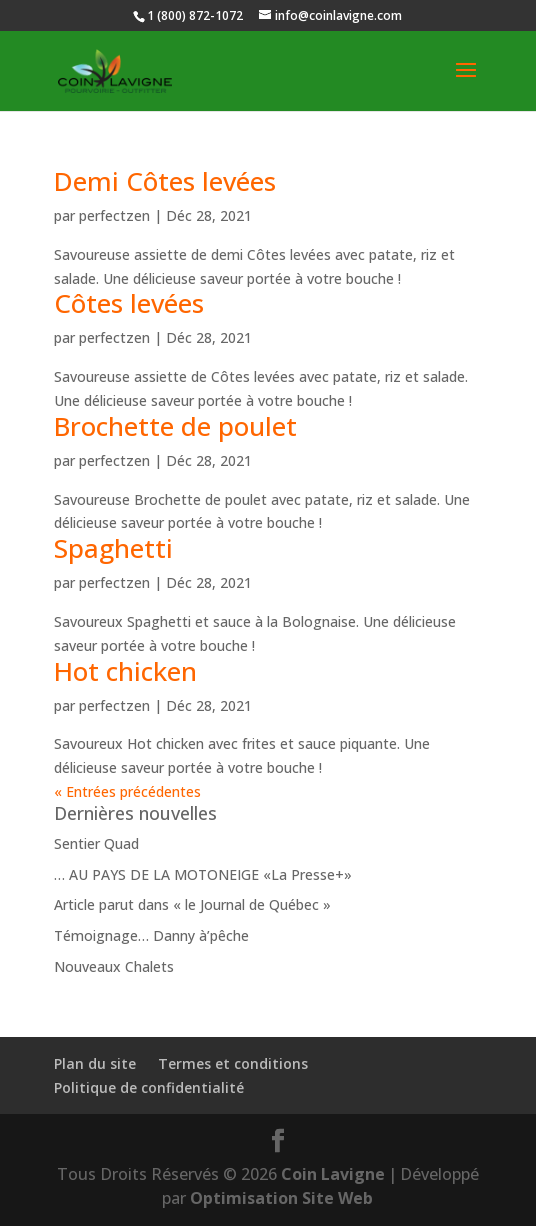 This screenshot has height=1226, width=536. Describe the element at coordinates (175, 426) in the screenshot. I see `Brochette de poulet` at that location.